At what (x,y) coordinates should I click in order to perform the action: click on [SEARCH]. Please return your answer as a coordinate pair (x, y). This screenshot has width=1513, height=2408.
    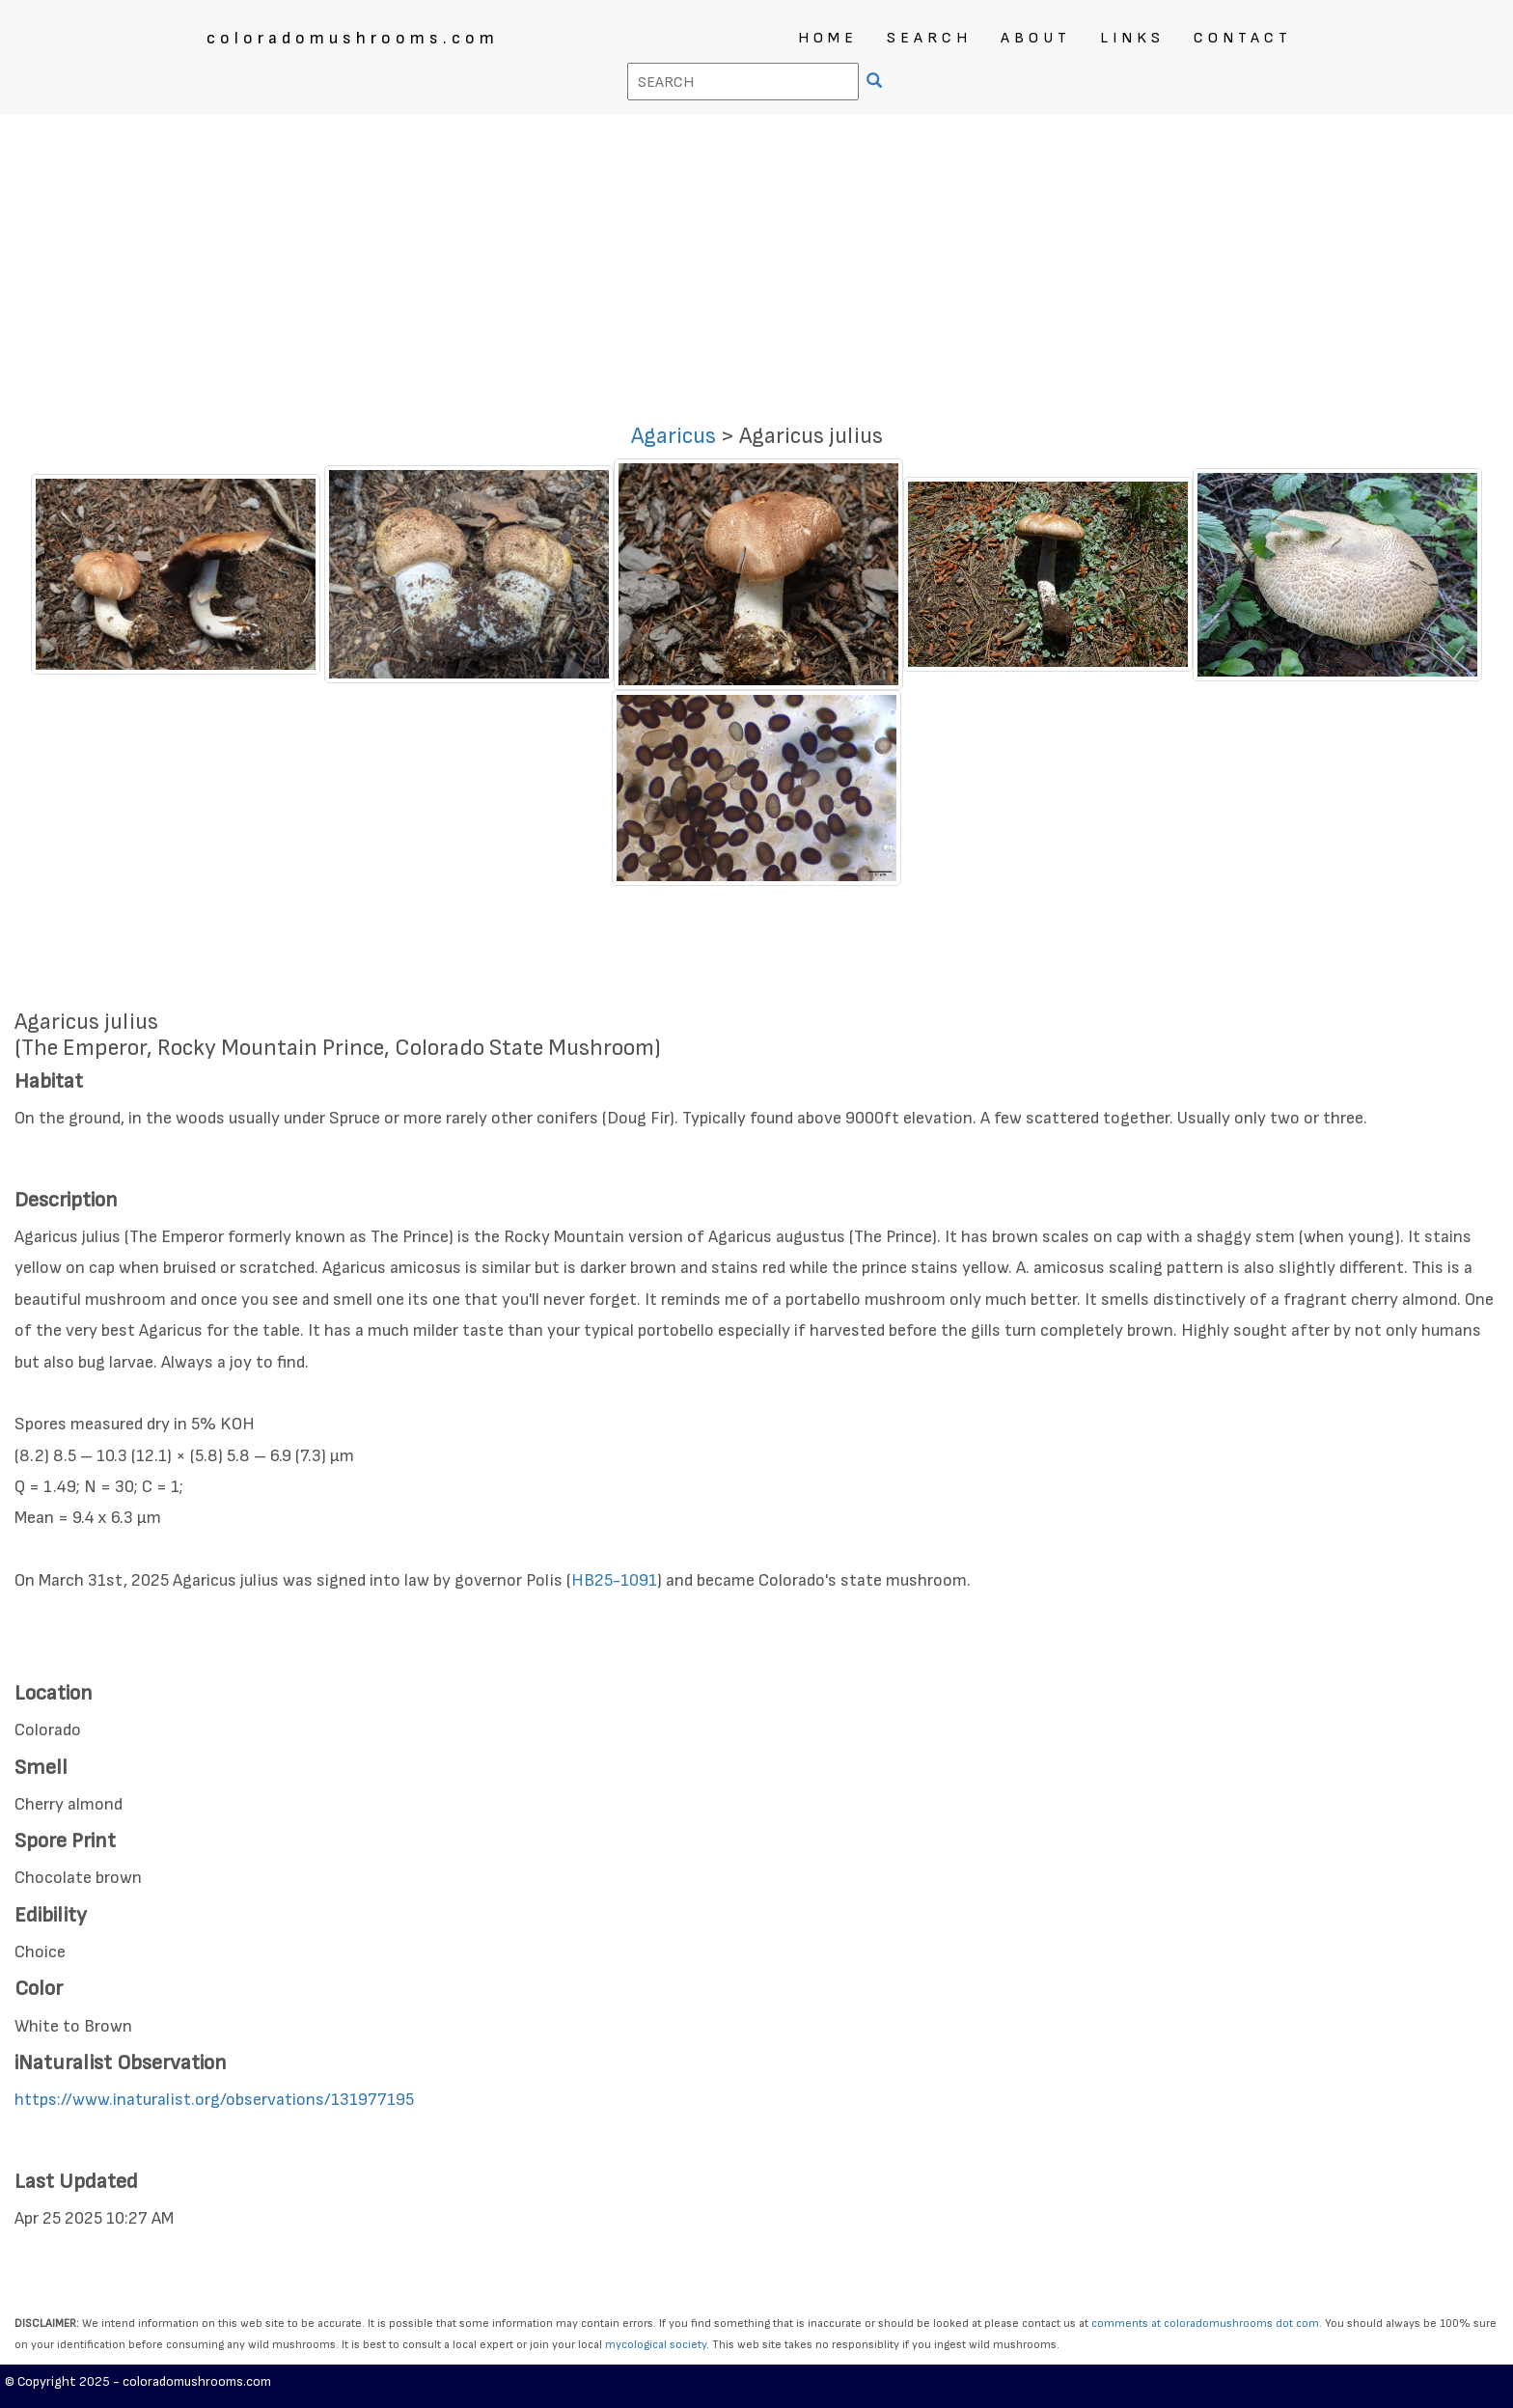
    Looking at the image, I should click on (877, 82).